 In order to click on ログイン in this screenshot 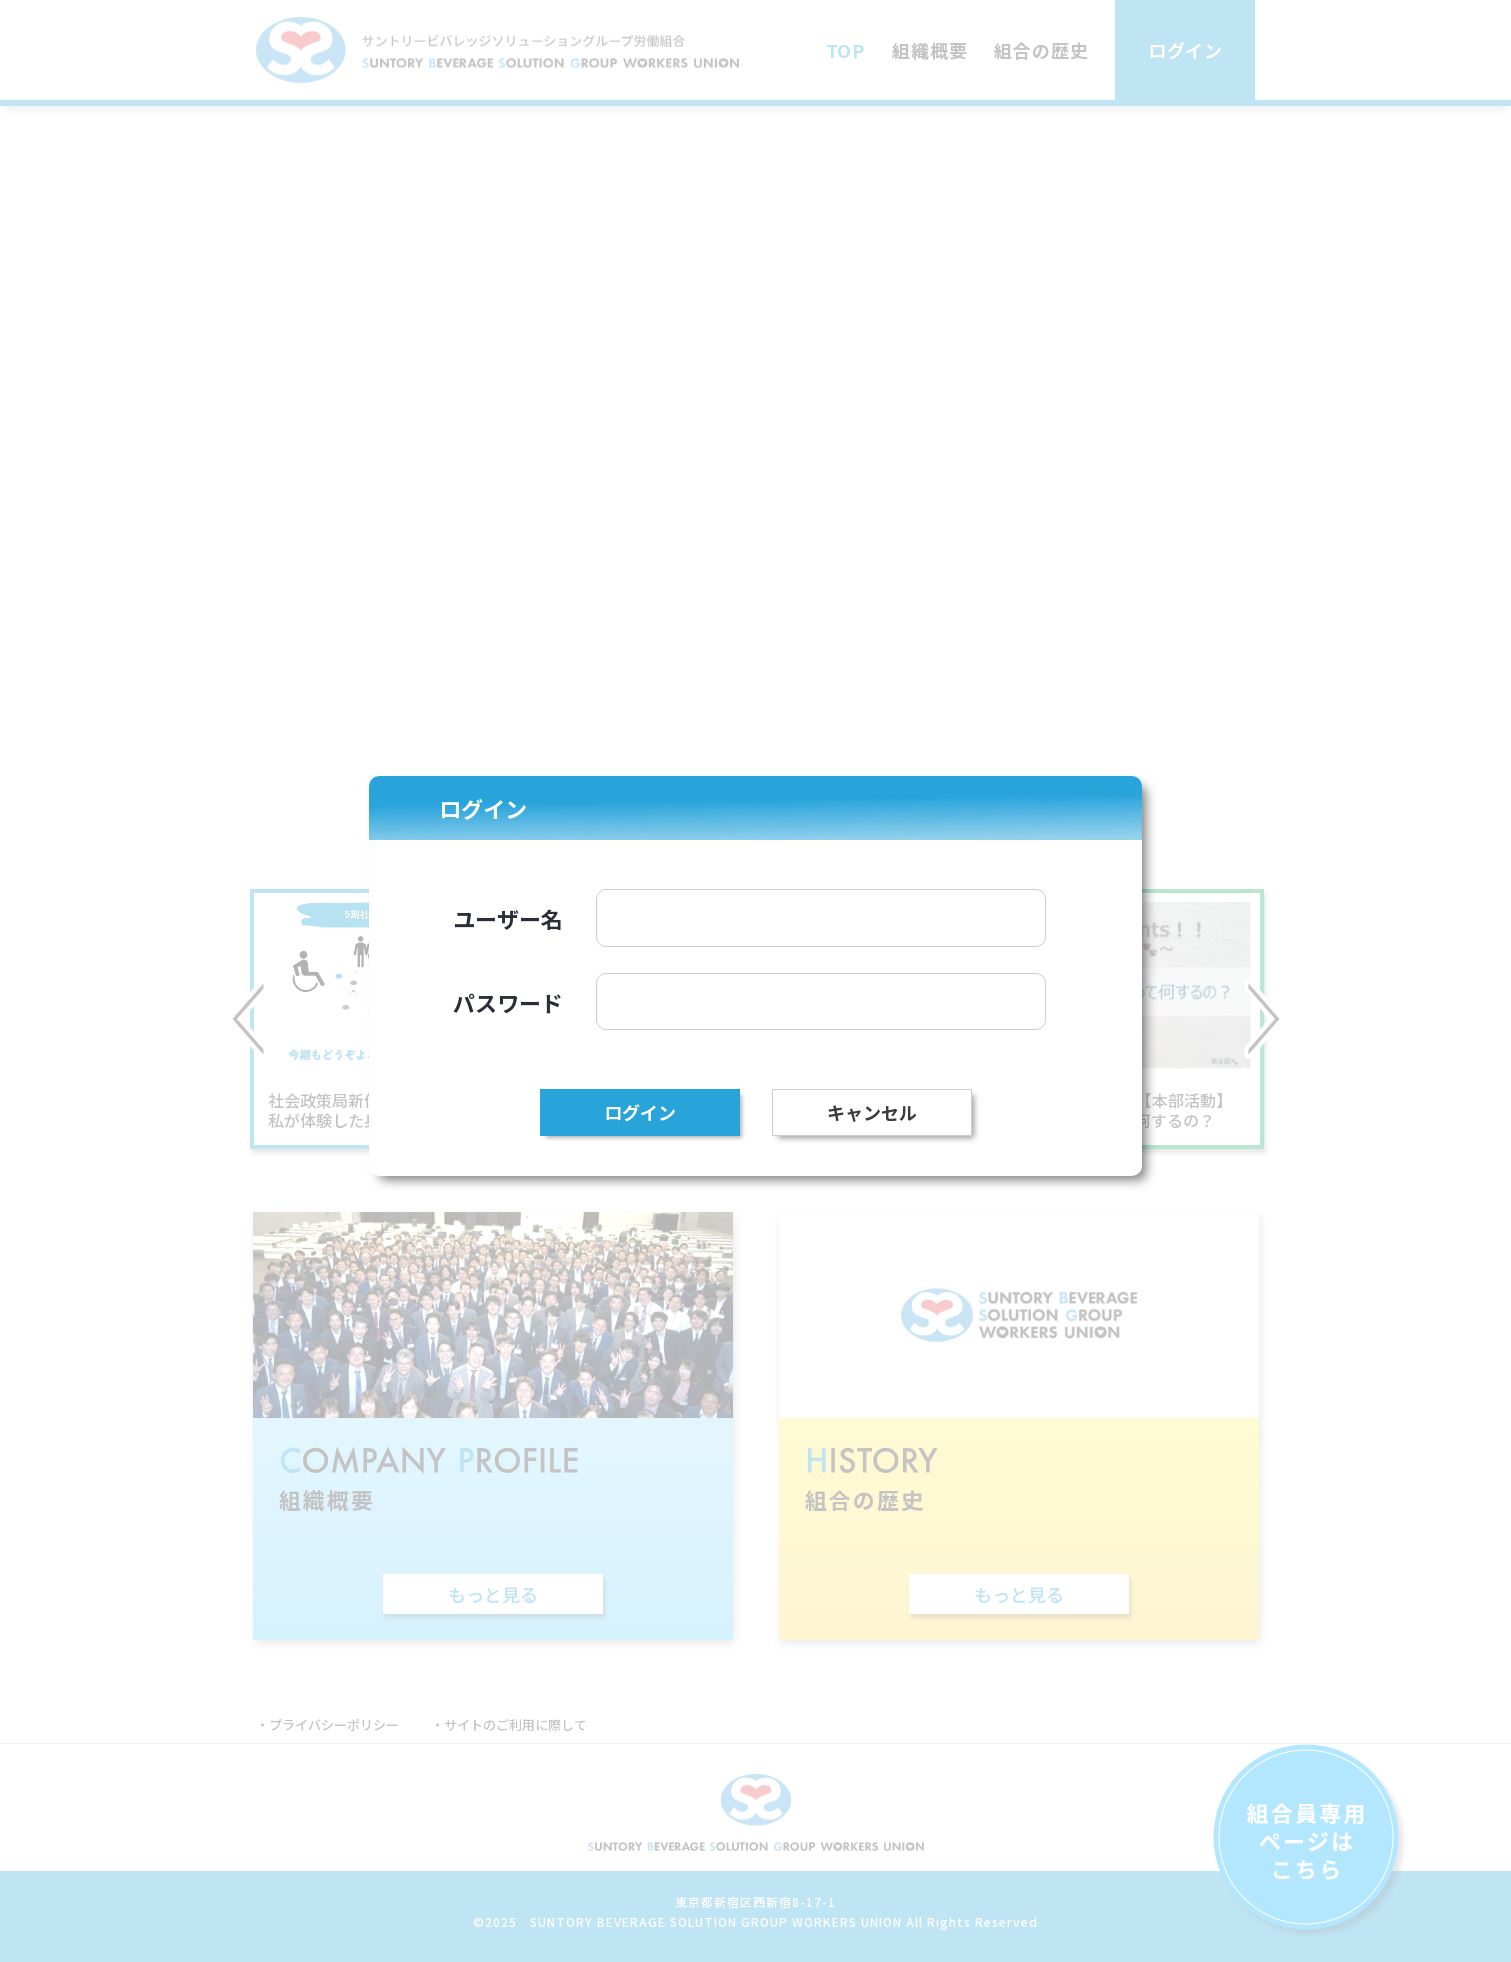, I will do `click(640, 1112)`.